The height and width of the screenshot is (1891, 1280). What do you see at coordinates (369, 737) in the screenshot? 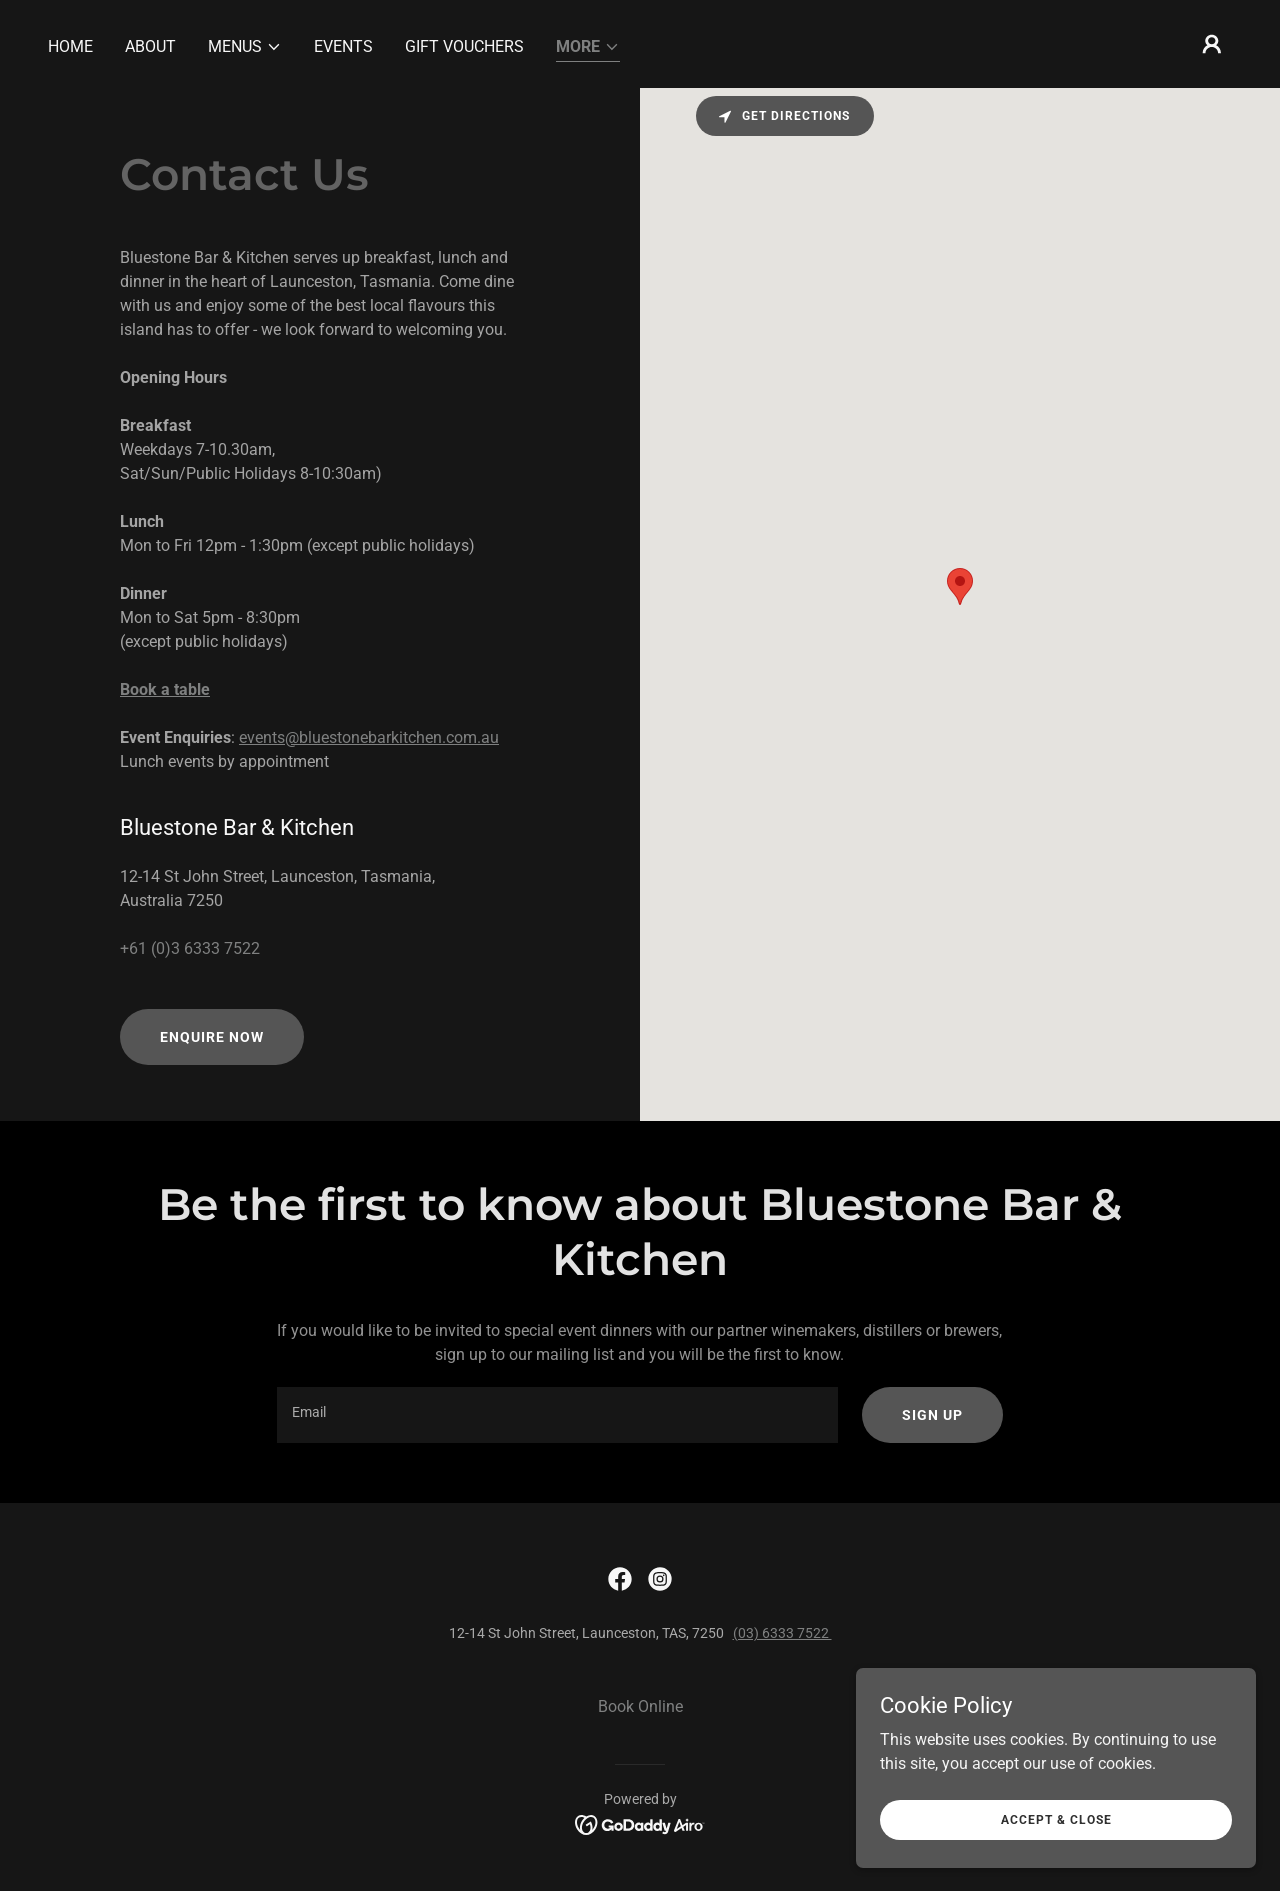
I see `events@bluestonebarkitchen.com.au` at bounding box center [369, 737].